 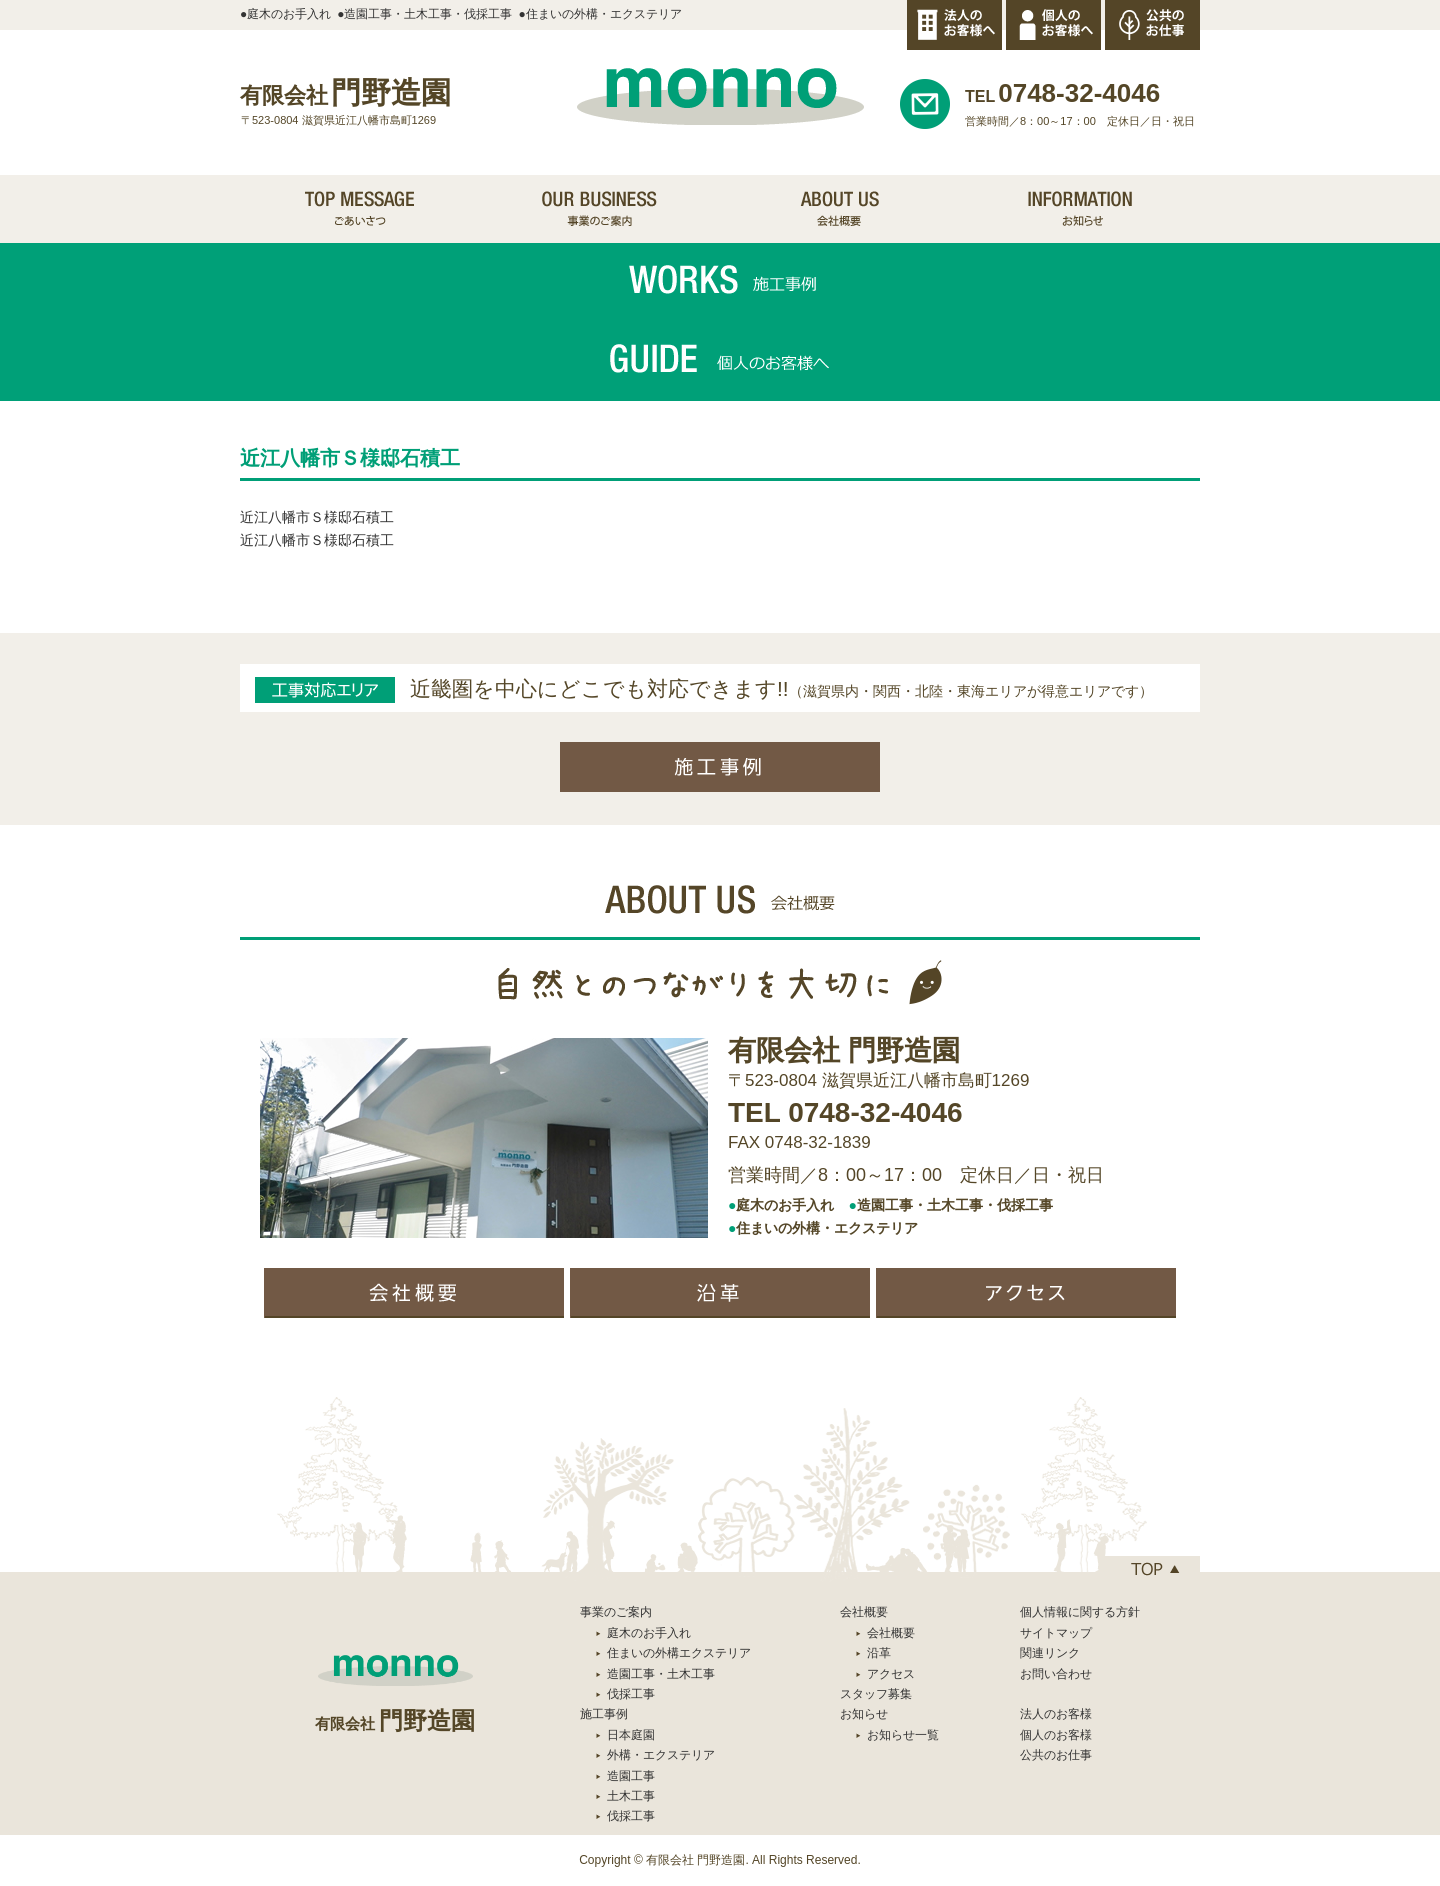 I want to click on 会社概要, so click(x=891, y=1633).